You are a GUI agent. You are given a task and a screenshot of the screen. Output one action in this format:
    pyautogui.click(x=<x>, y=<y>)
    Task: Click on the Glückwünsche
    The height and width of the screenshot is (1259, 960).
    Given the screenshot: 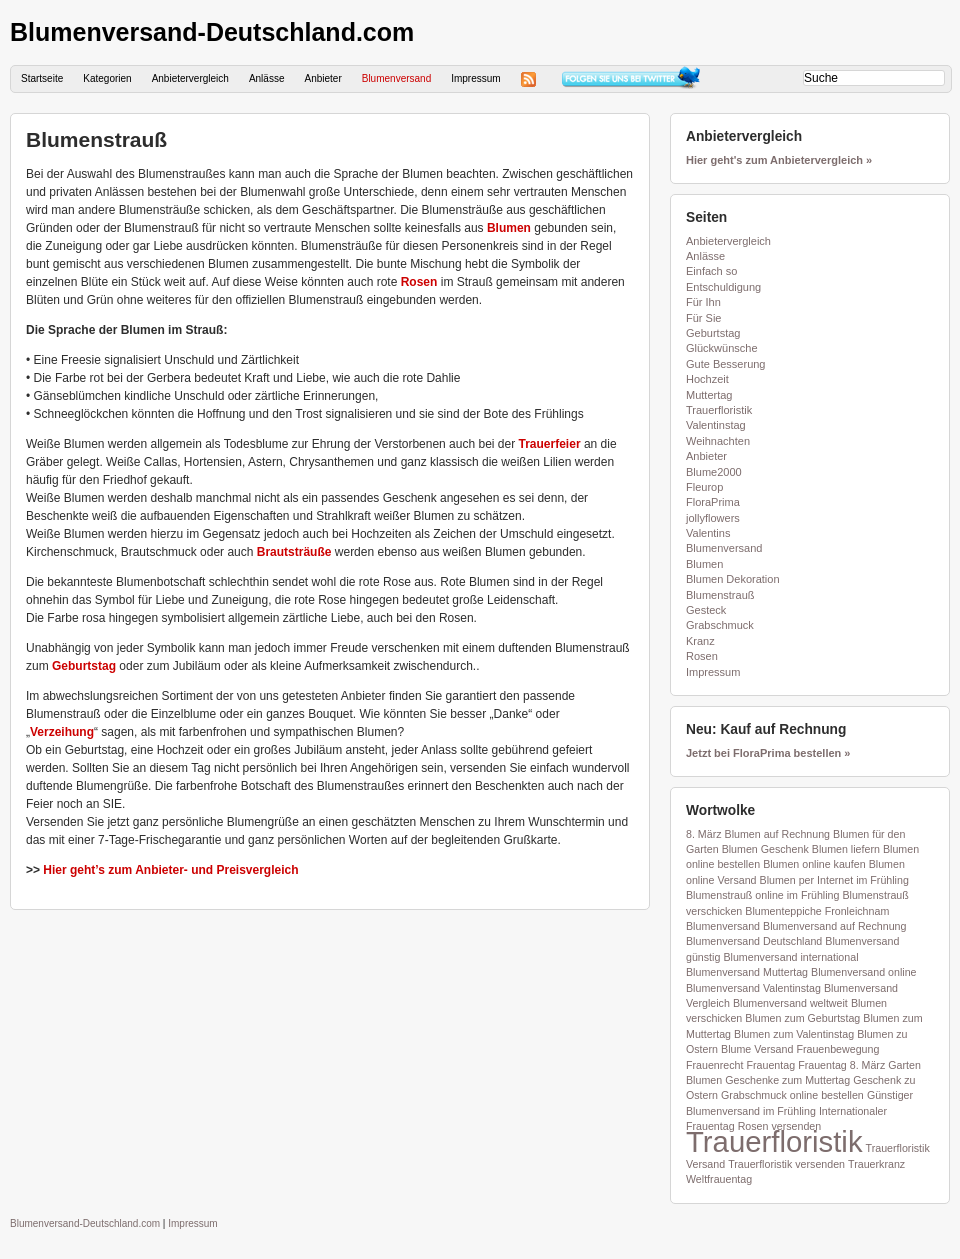 What is the action you would take?
    pyautogui.click(x=722, y=348)
    